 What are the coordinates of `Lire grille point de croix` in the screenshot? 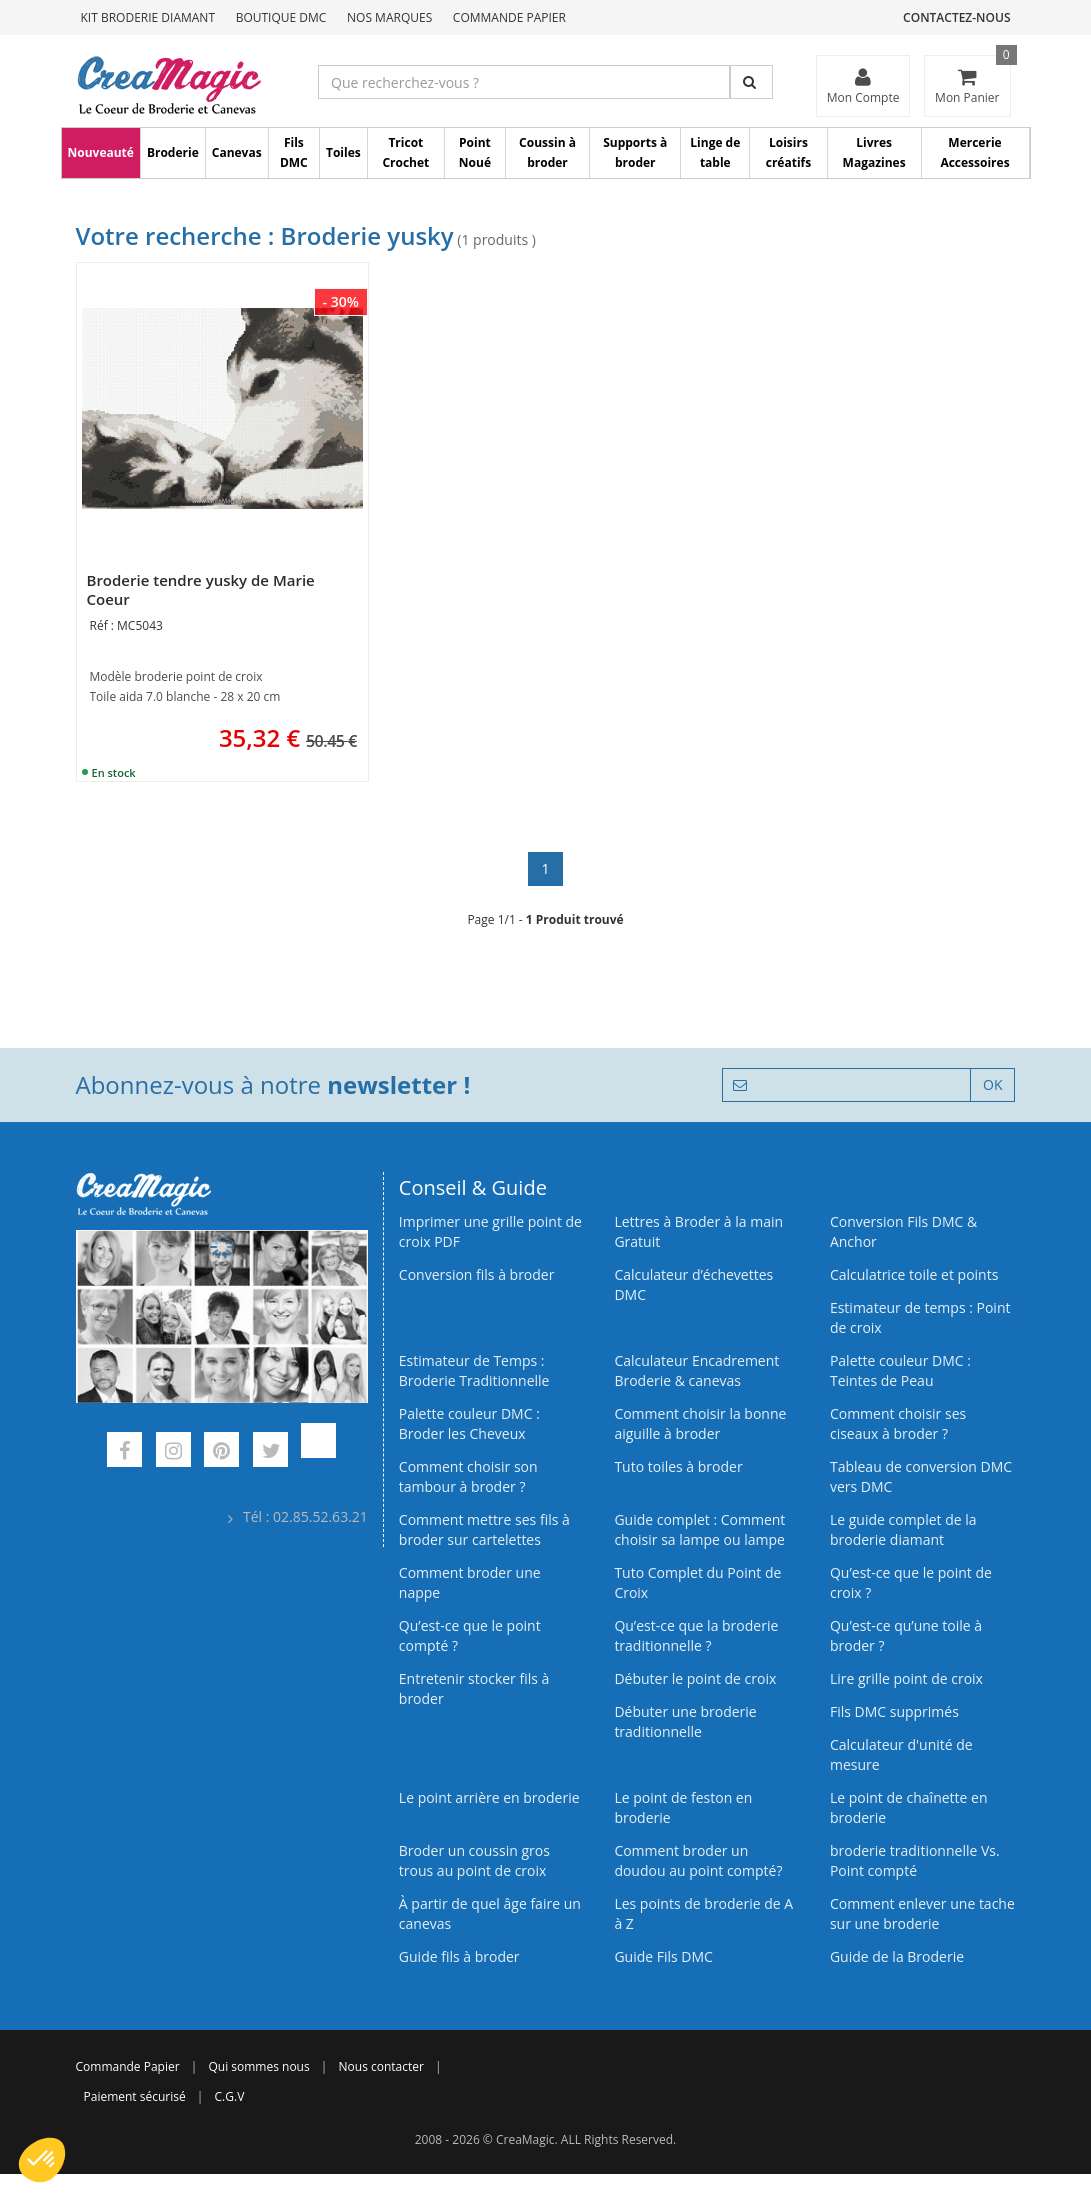 It's located at (906, 1678).